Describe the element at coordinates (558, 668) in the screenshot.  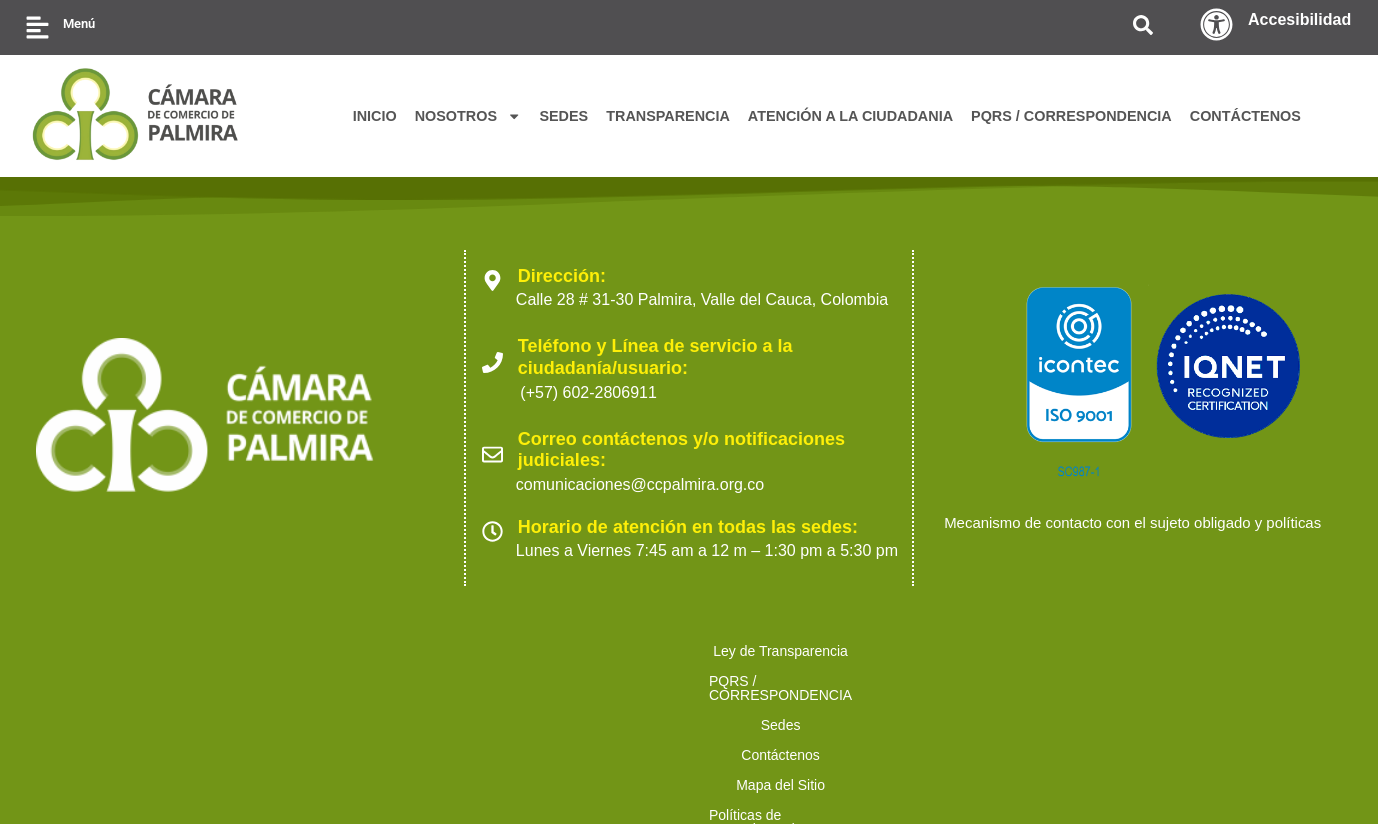
I see `Contáctenos` at that location.